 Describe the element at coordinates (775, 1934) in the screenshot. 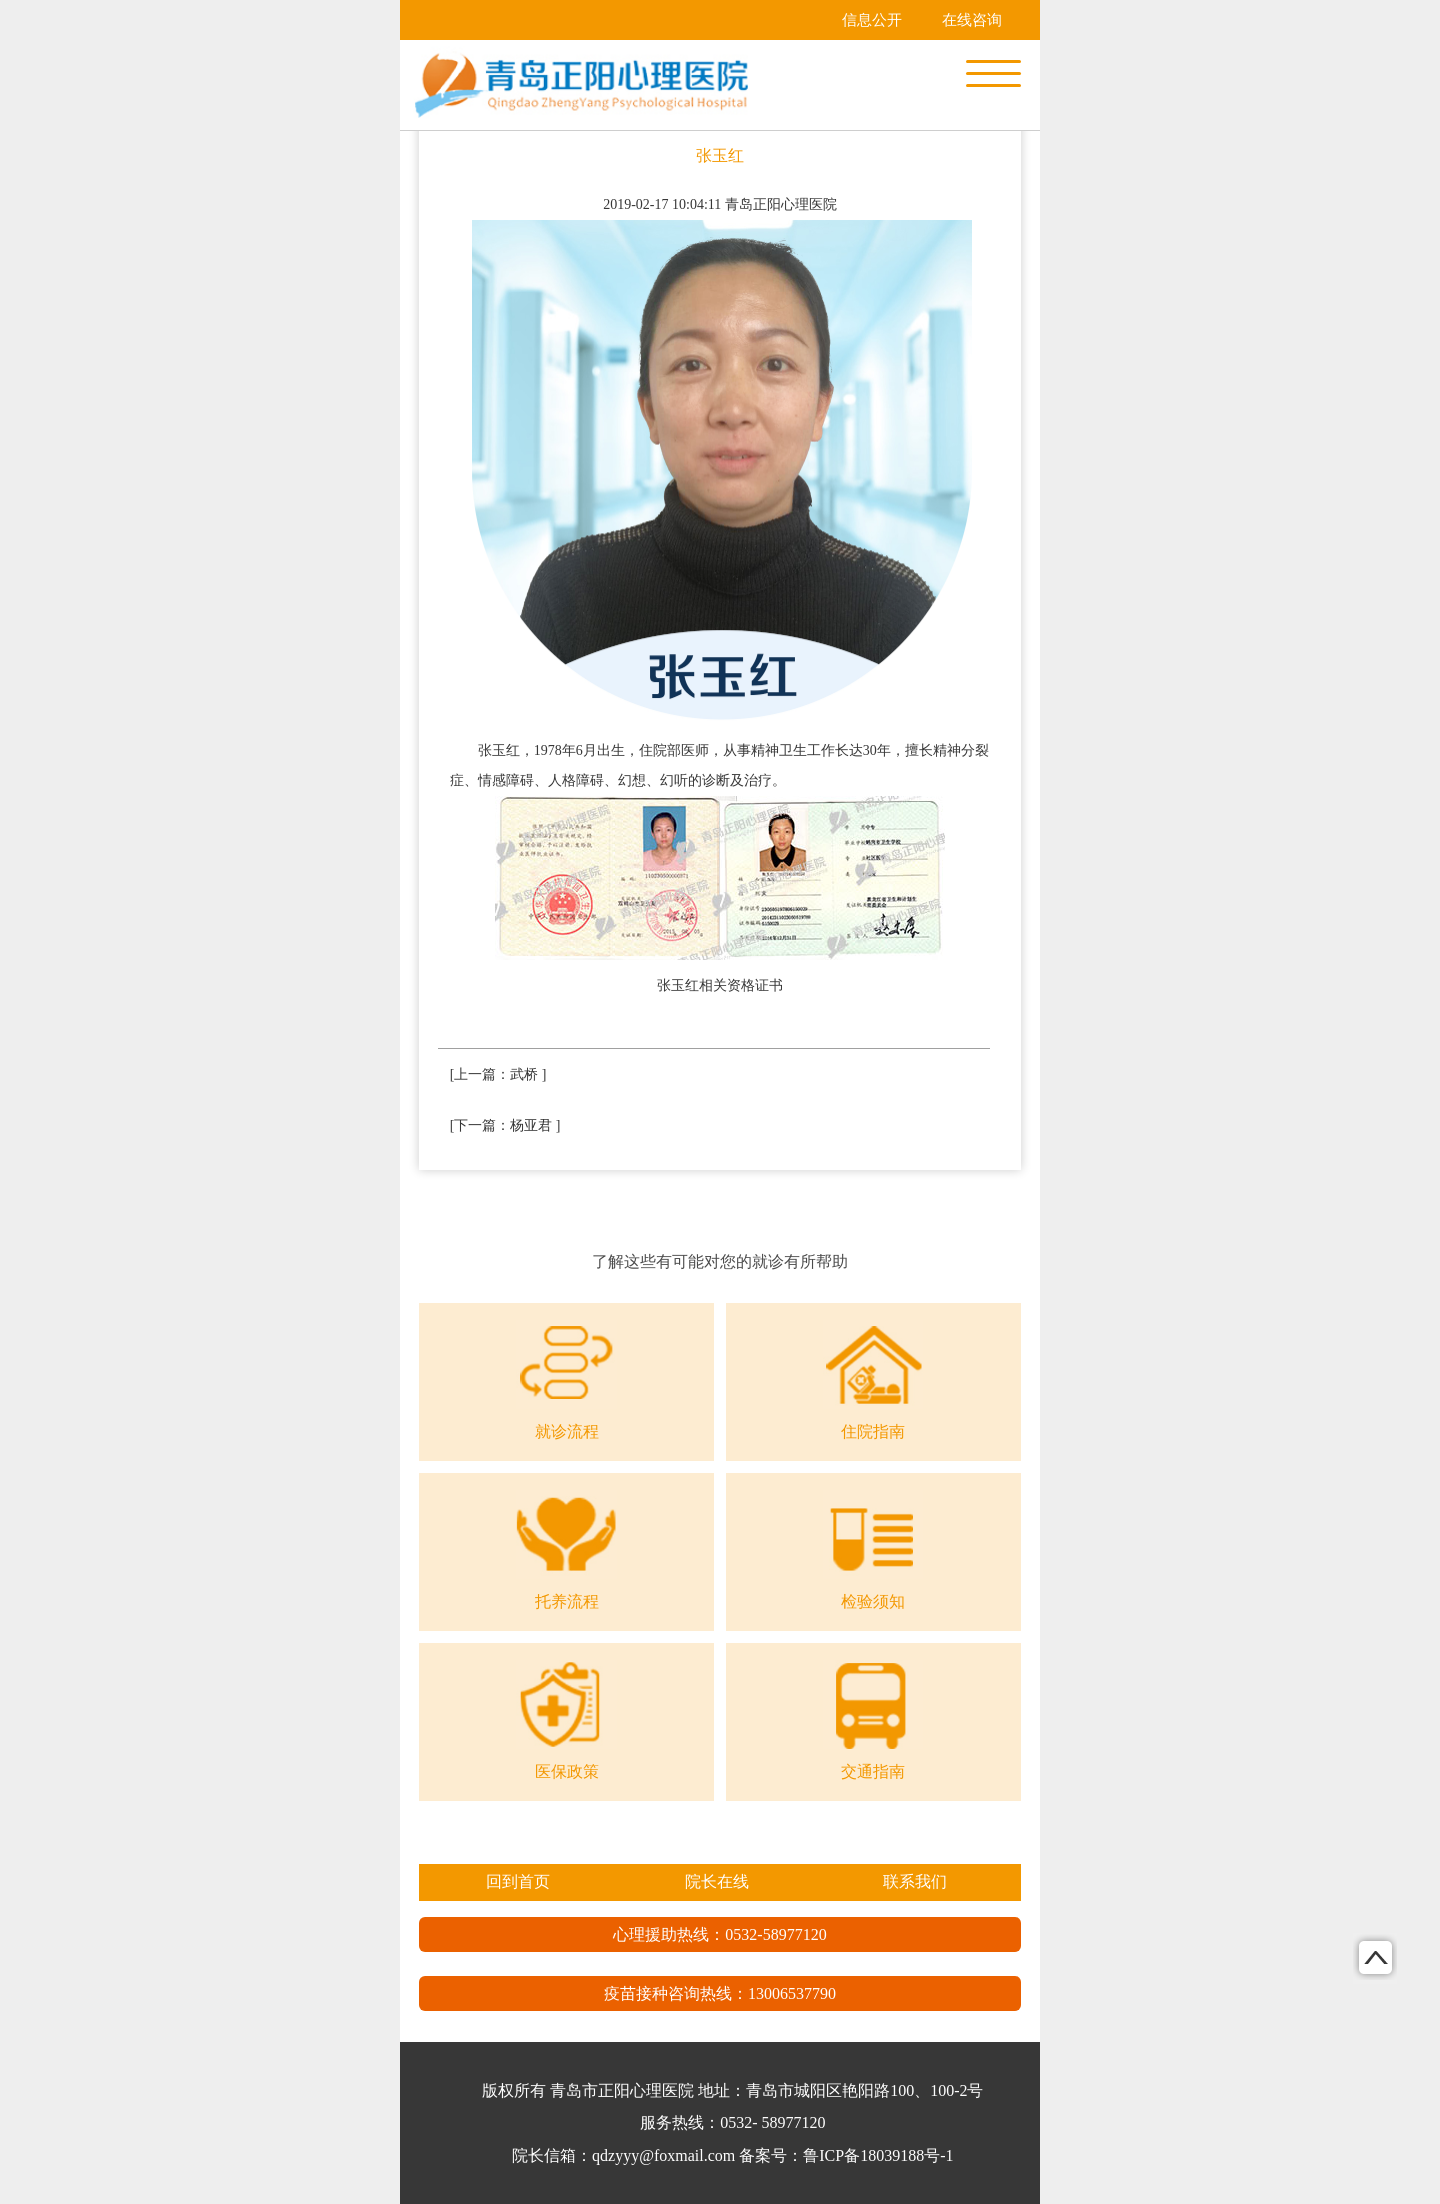

I see `0532-58977120` at that location.